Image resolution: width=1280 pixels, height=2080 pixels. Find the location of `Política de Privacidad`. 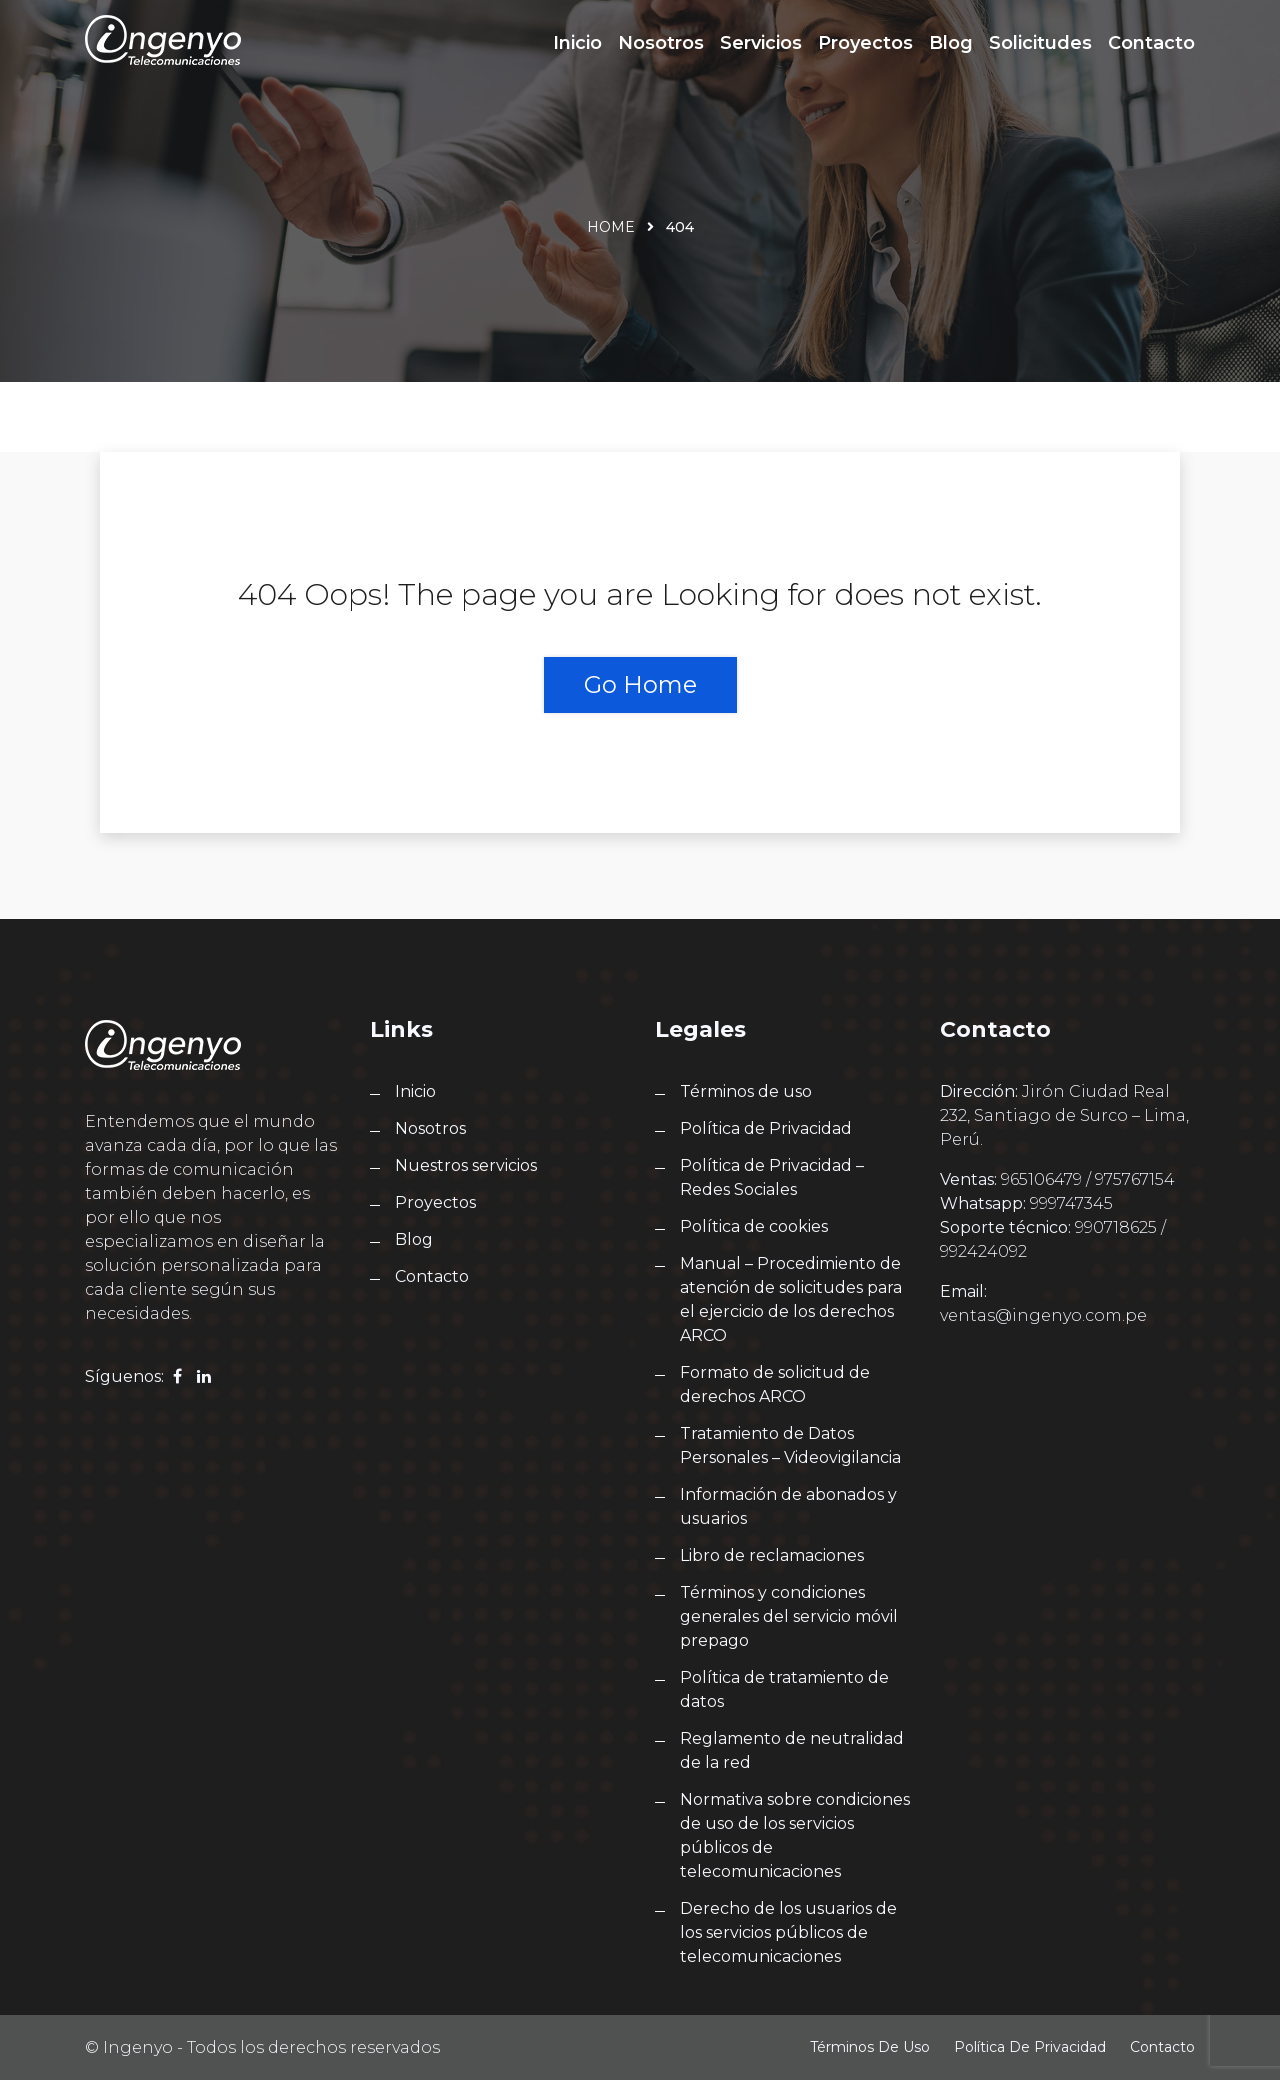

Política de Privacidad is located at coordinates (766, 1128).